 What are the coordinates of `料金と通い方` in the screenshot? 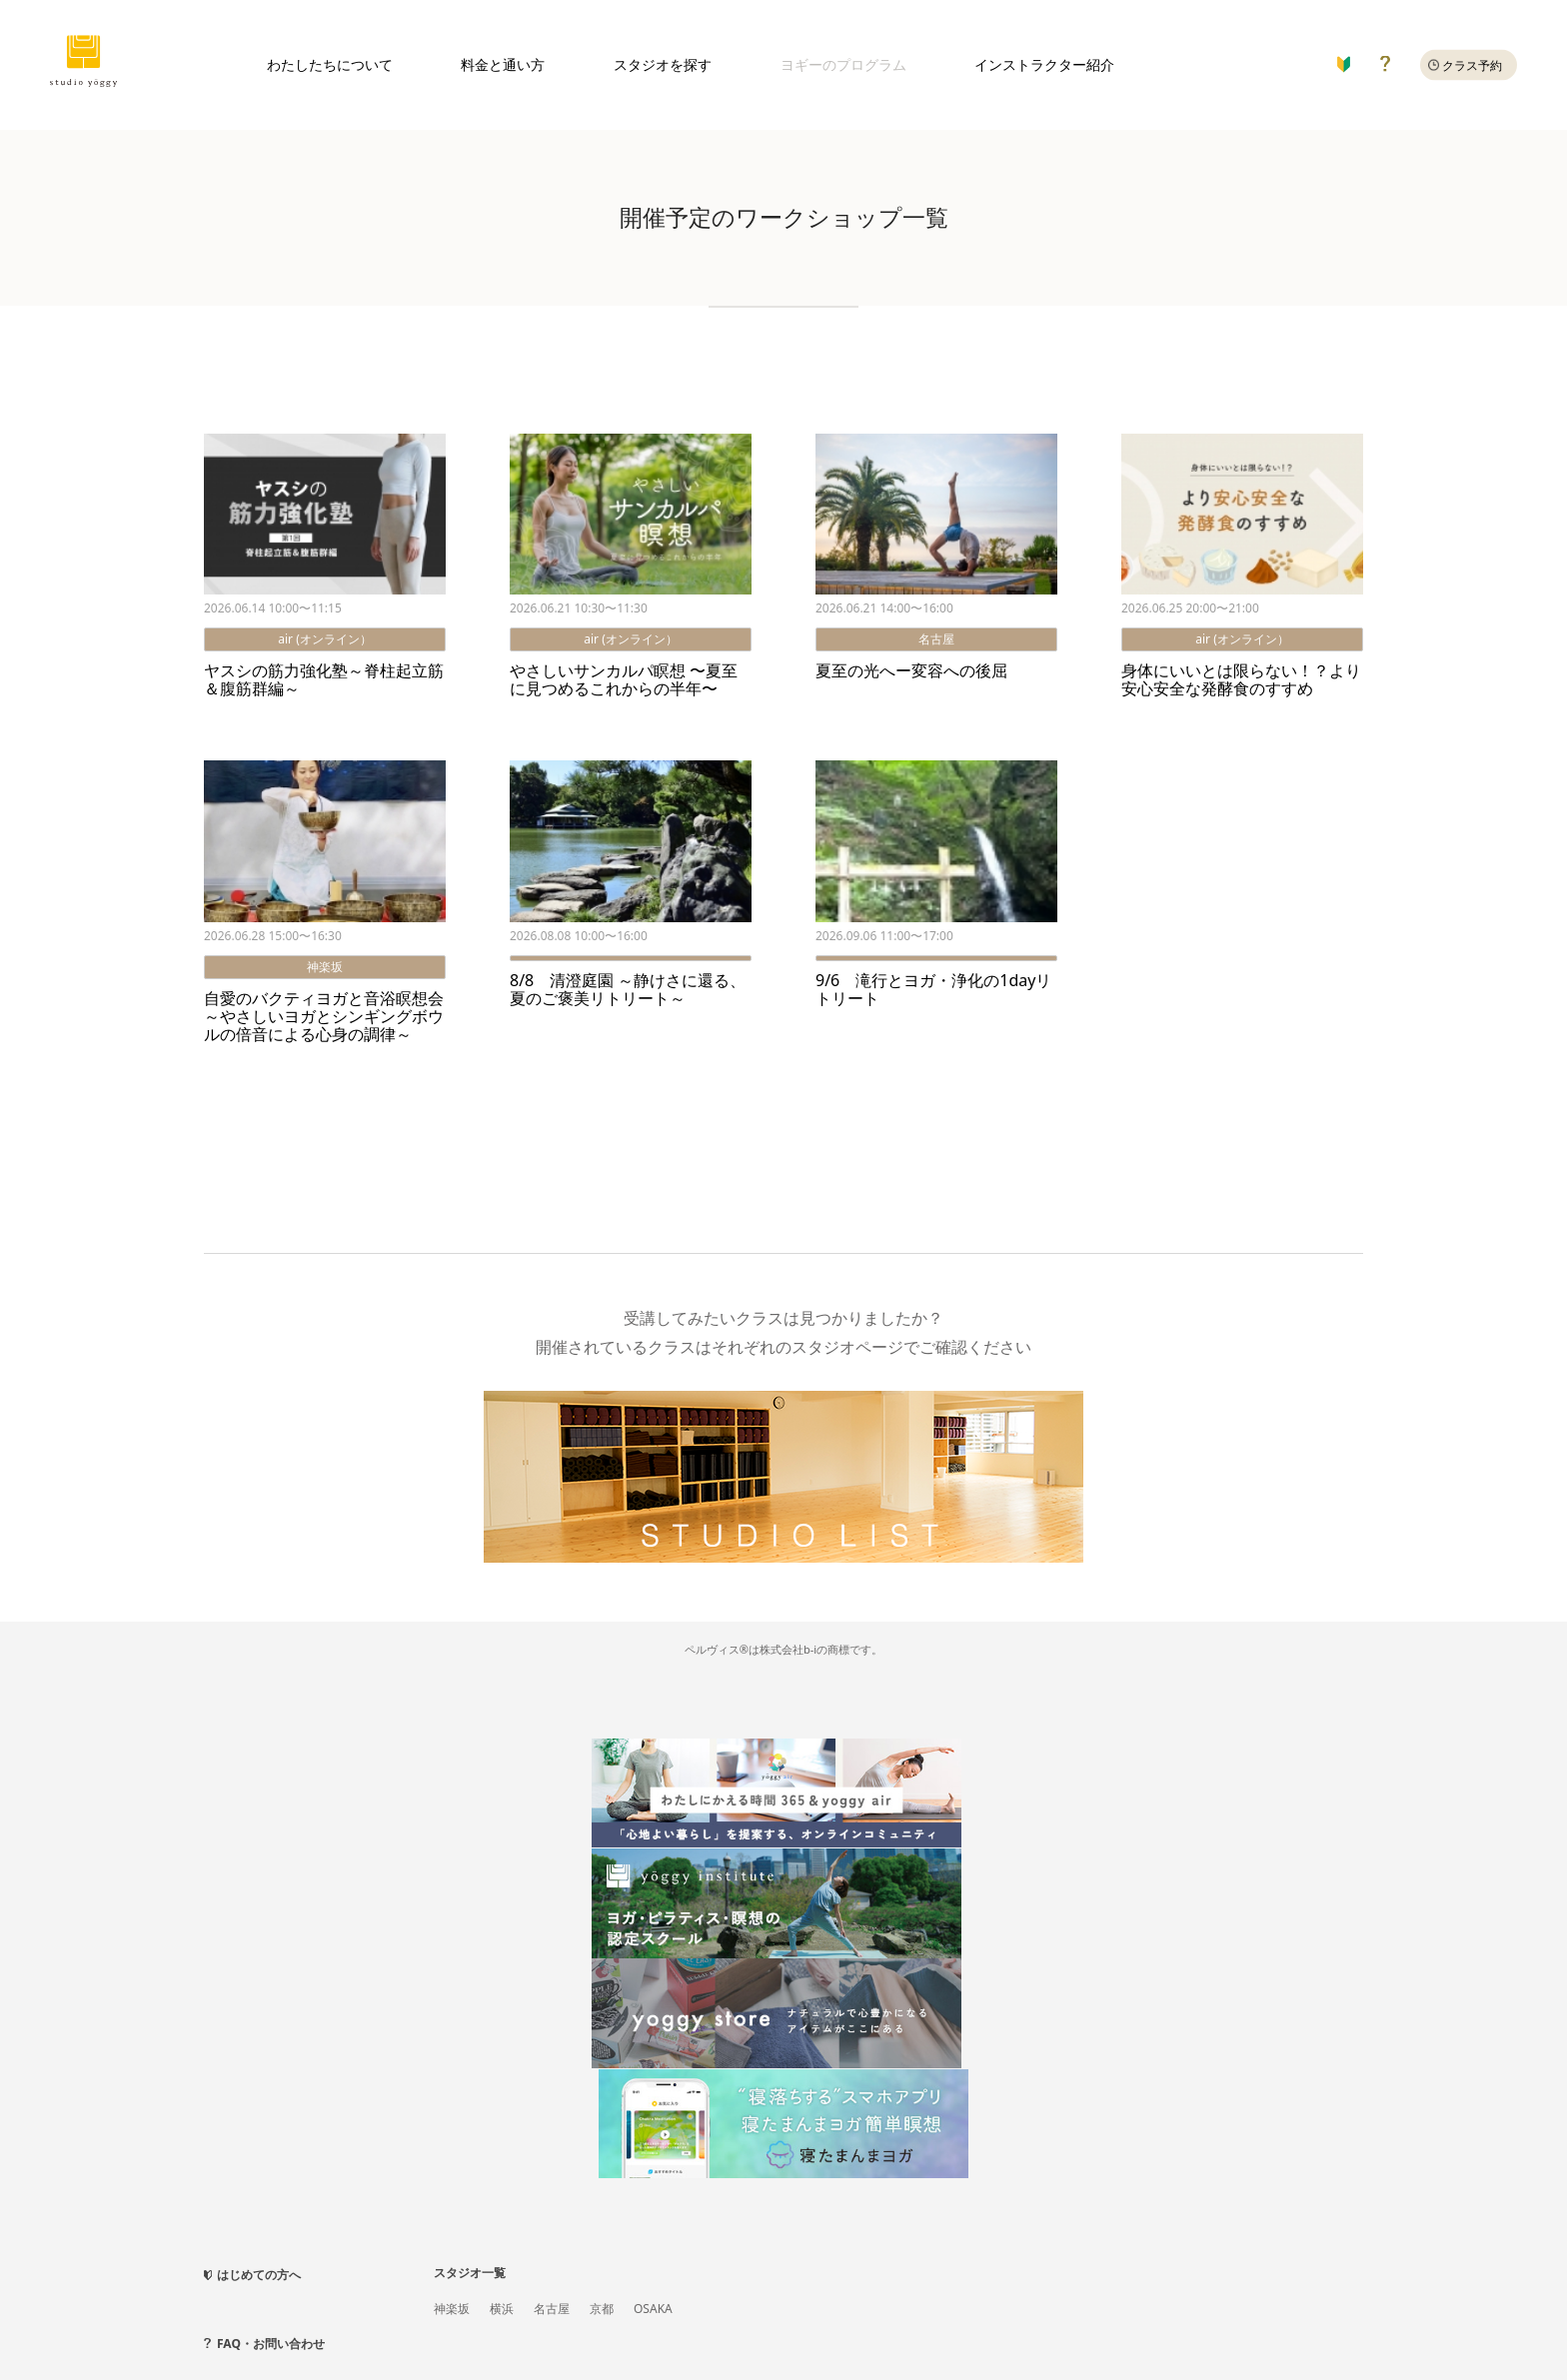 It's located at (503, 64).